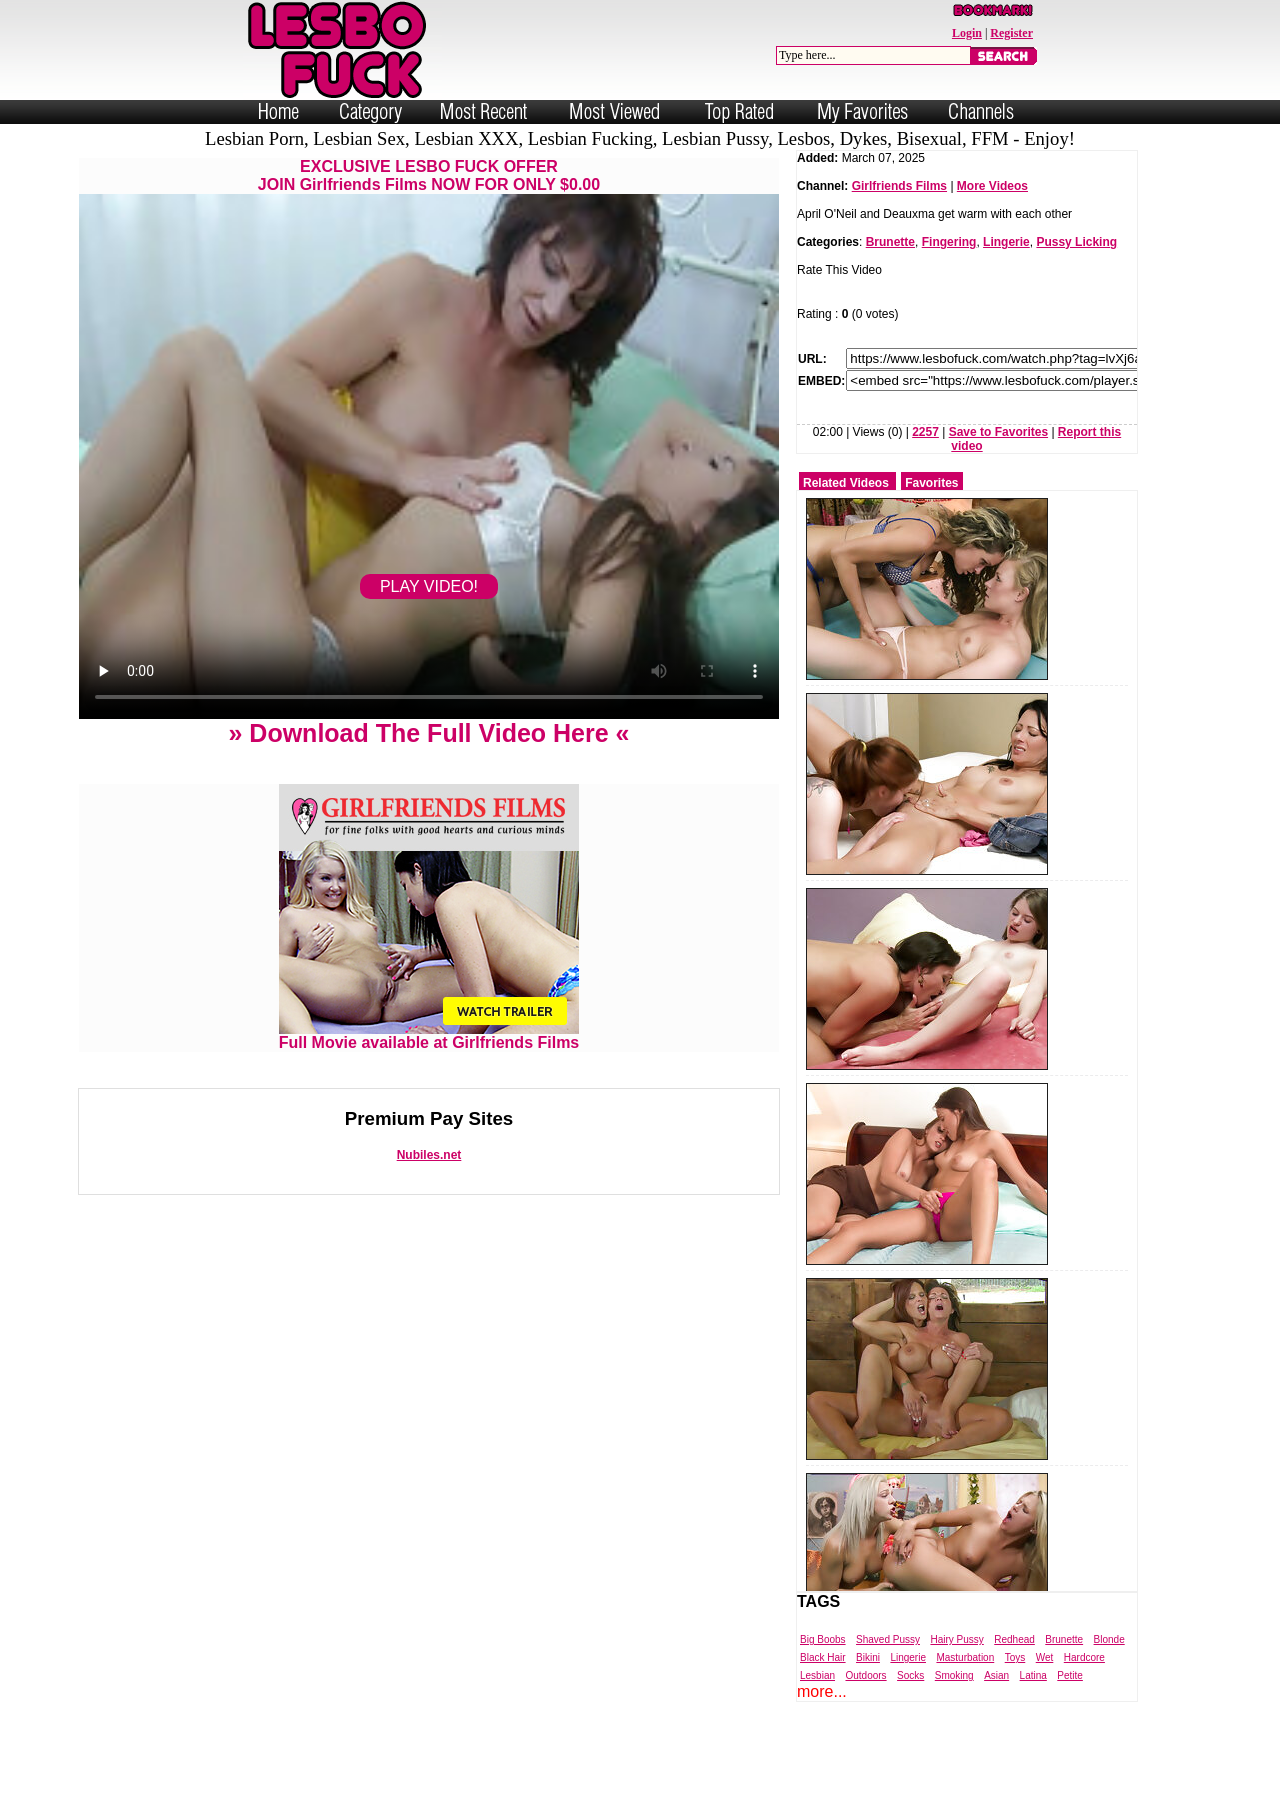  What do you see at coordinates (428, 733) in the screenshot?
I see `» Download The Full Video Here «` at bounding box center [428, 733].